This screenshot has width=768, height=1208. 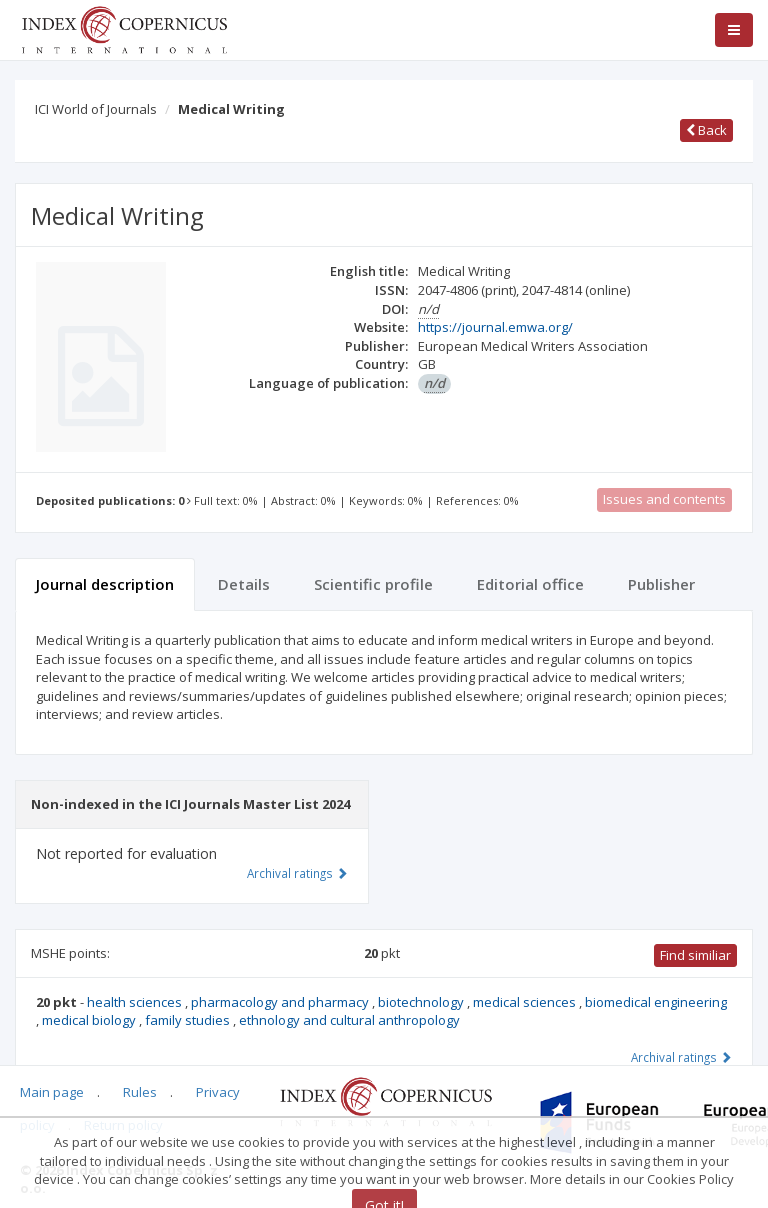 What do you see at coordinates (661, 584) in the screenshot?
I see `Publisher [tab]` at bounding box center [661, 584].